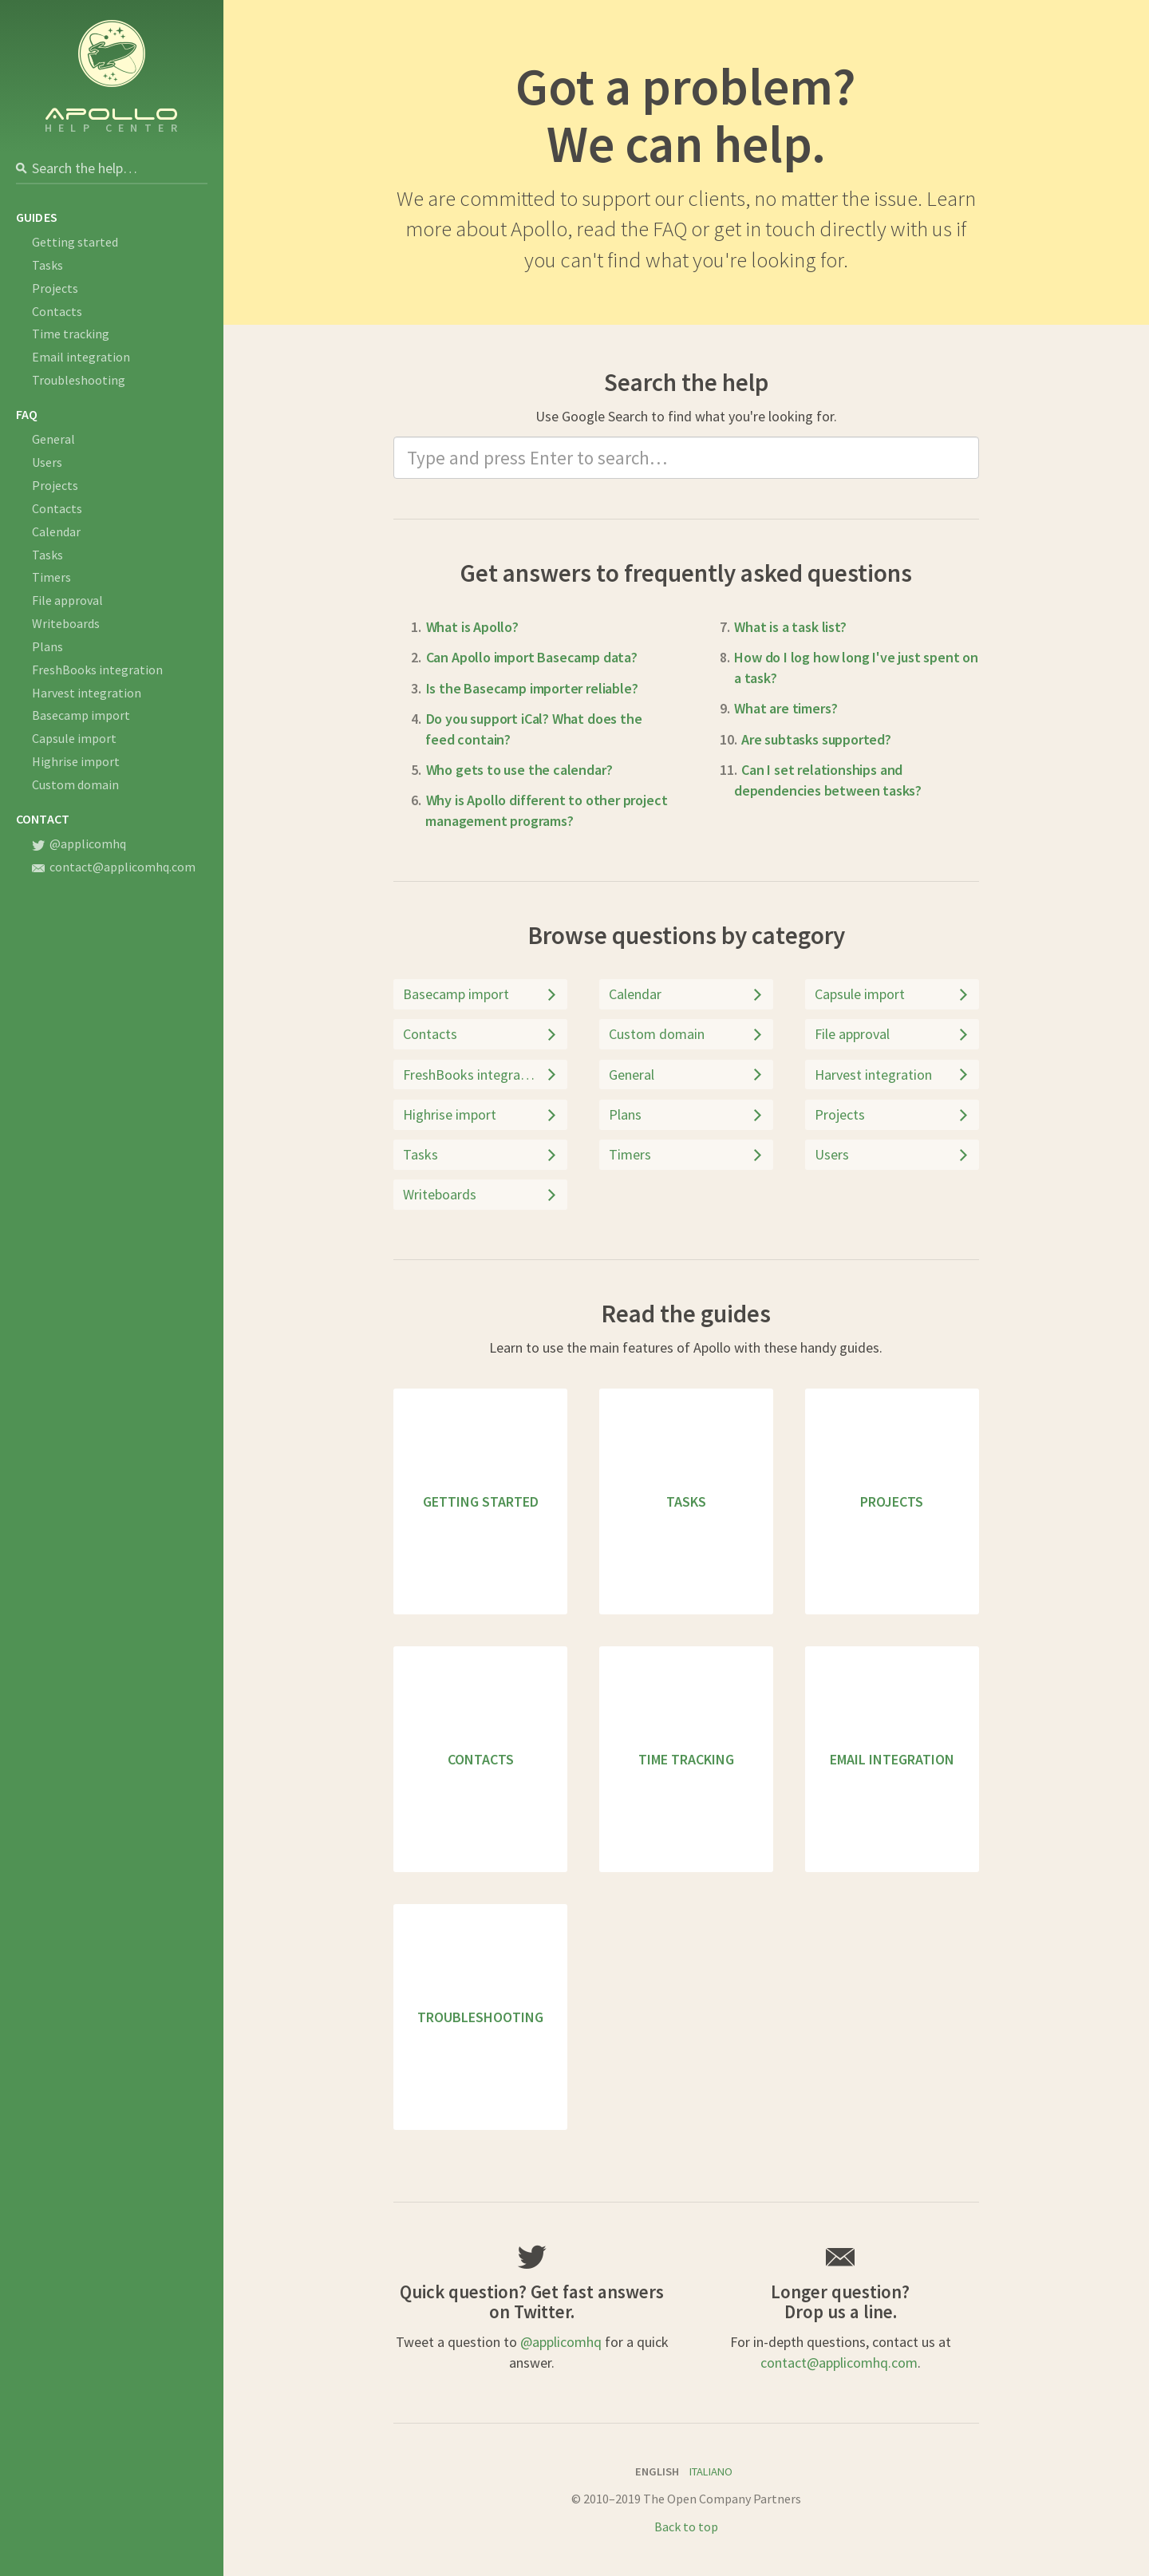 The width and height of the screenshot is (1149, 2576). Describe the element at coordinates (55, 288) in the screenshot. I see `Projects` at that location.